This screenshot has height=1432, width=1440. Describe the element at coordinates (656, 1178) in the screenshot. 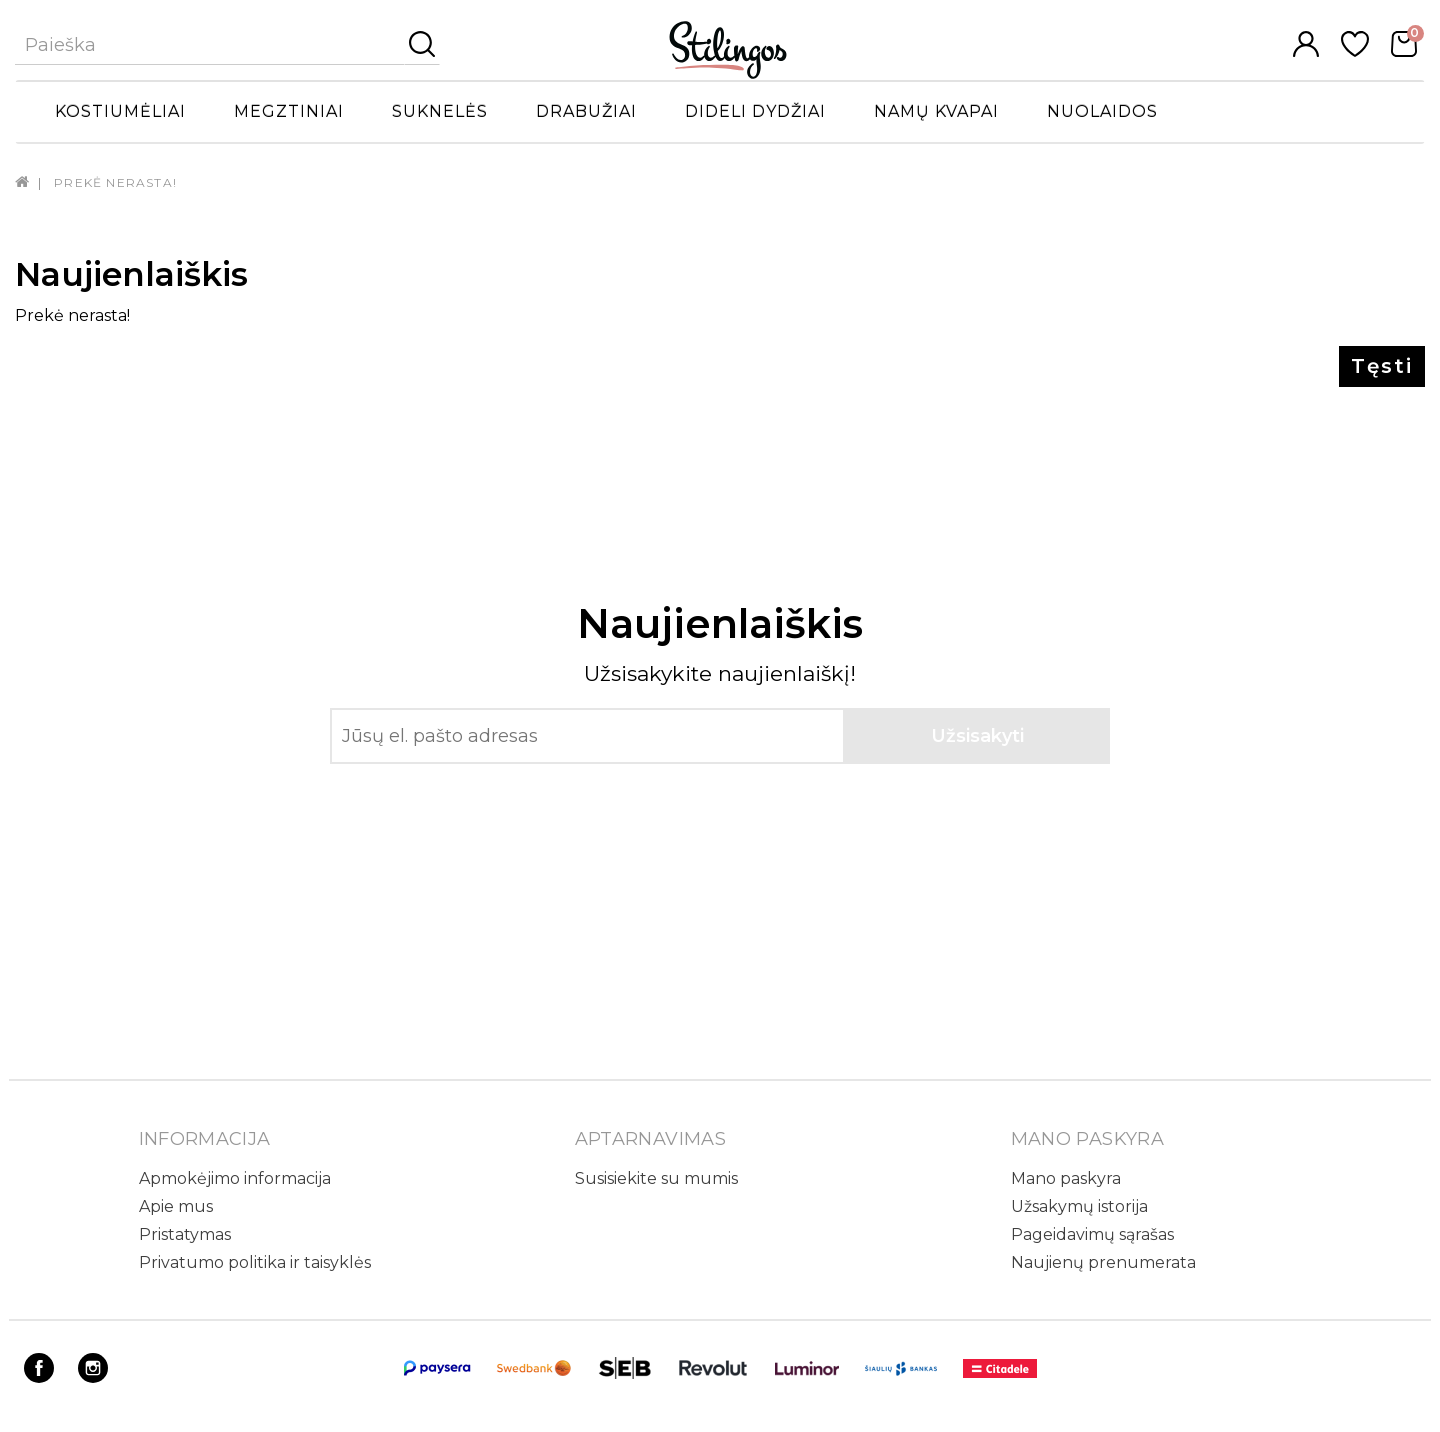

I see `Susisiekite su mumis` at that location.